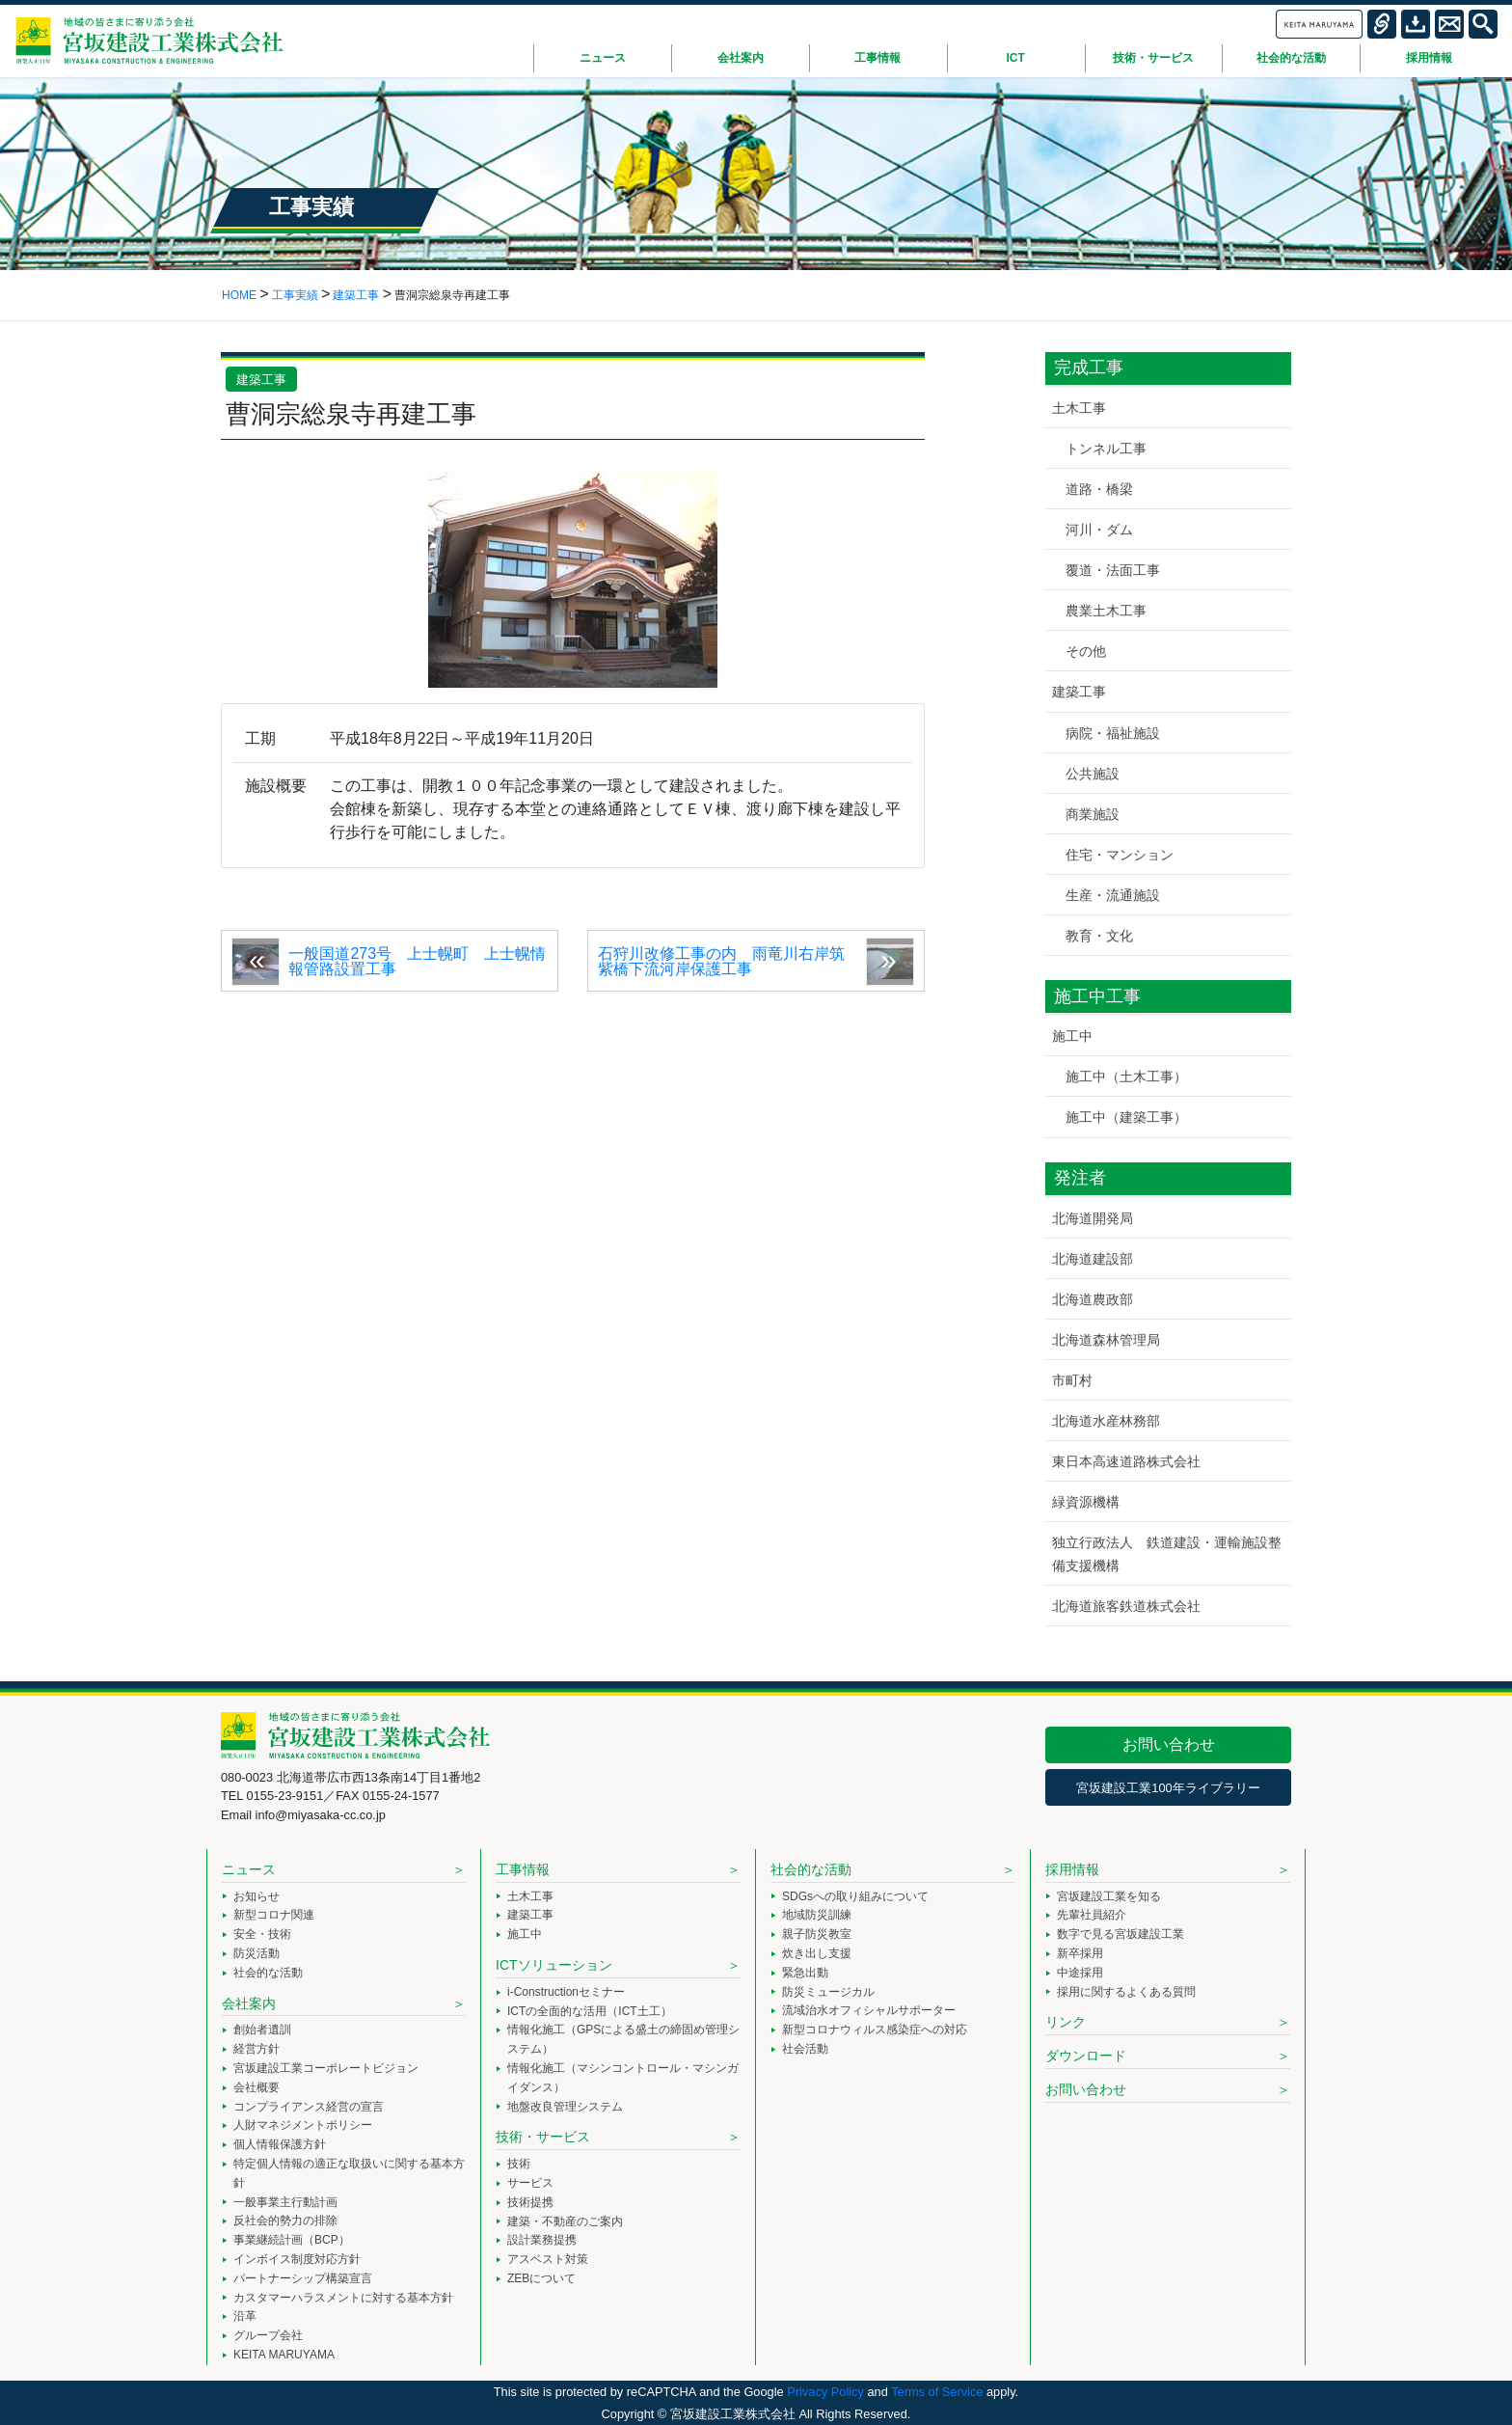 The width and height of the screenshot is (1512, 2425). Describe the element at coordinates (1086, 1502) in the screenshot. I see `緑資源機構` at that location.